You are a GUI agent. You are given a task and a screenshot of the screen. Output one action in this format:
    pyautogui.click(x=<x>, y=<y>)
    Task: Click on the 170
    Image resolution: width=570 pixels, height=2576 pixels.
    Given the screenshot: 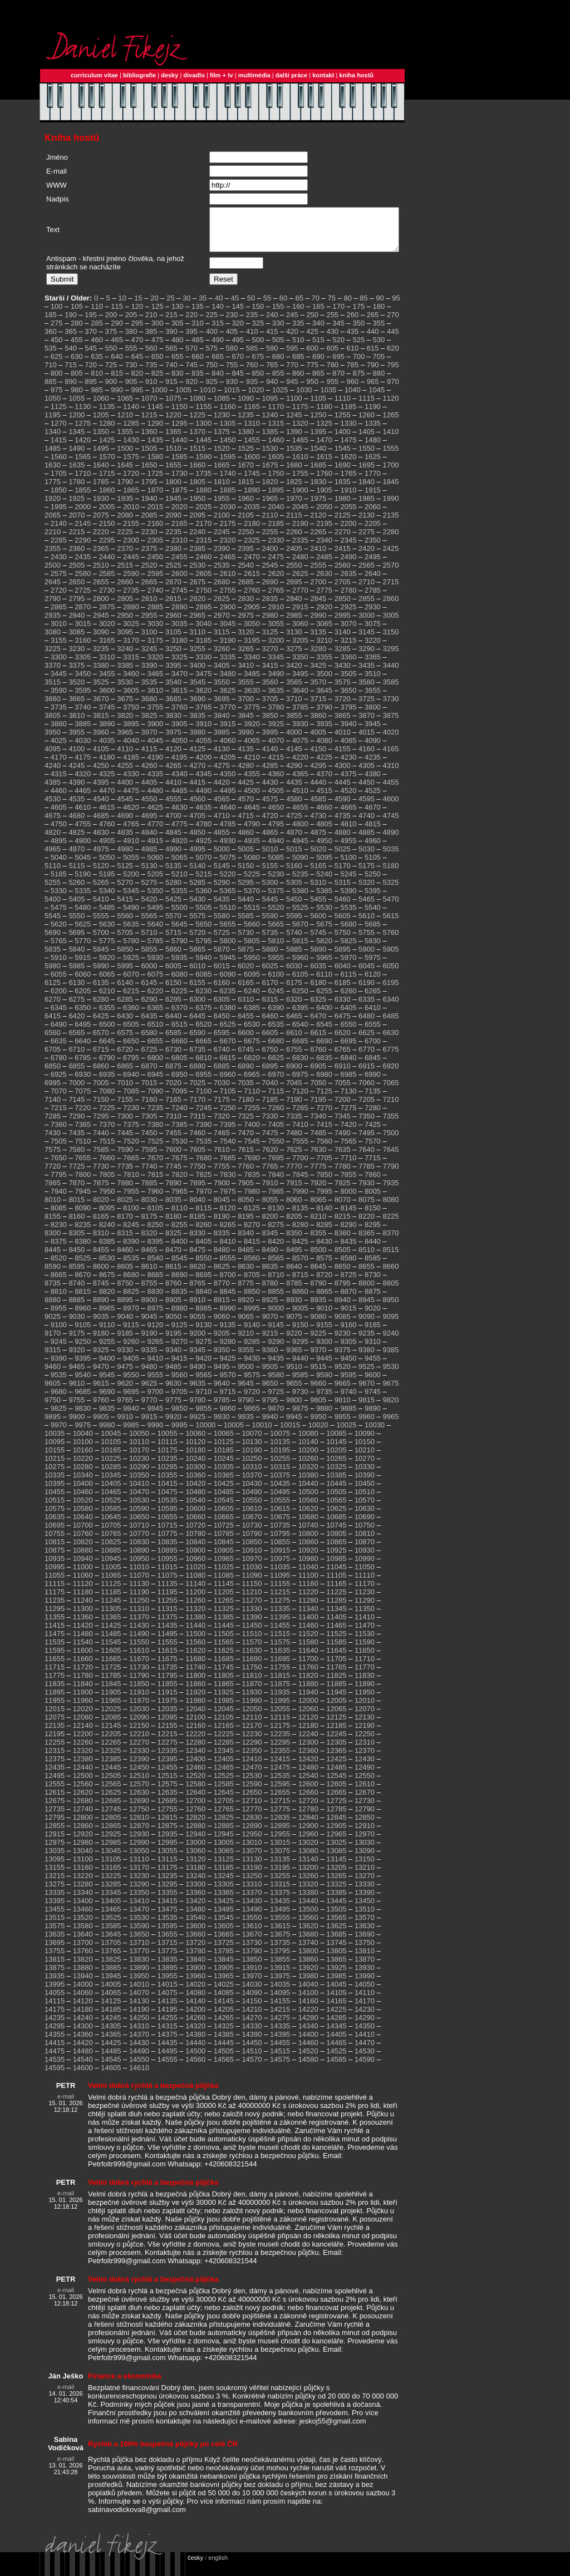 What is the action you would take?
    pyautogui.click(x=338, y=315)
    